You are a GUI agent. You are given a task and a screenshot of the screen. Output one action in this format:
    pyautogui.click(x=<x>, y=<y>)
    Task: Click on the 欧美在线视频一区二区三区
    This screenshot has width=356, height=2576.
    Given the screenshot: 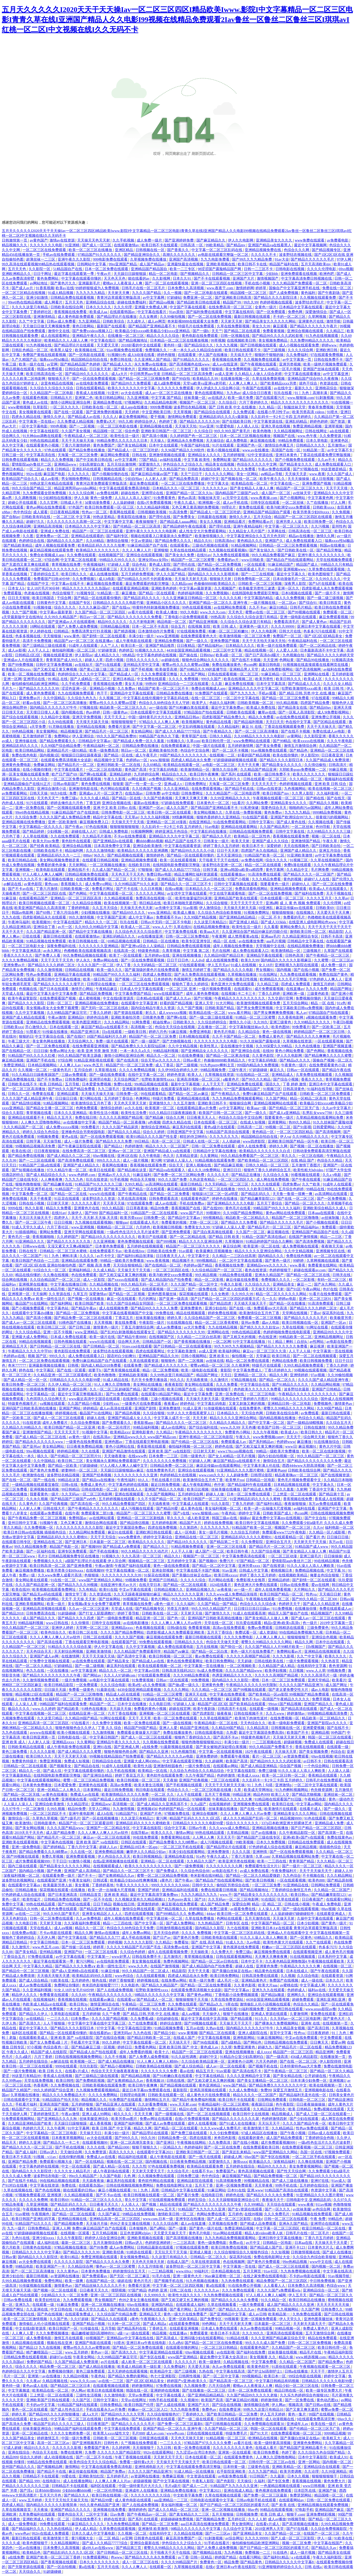 What is the action you would take?
    pyautogui.click(x=330, y=788)
    